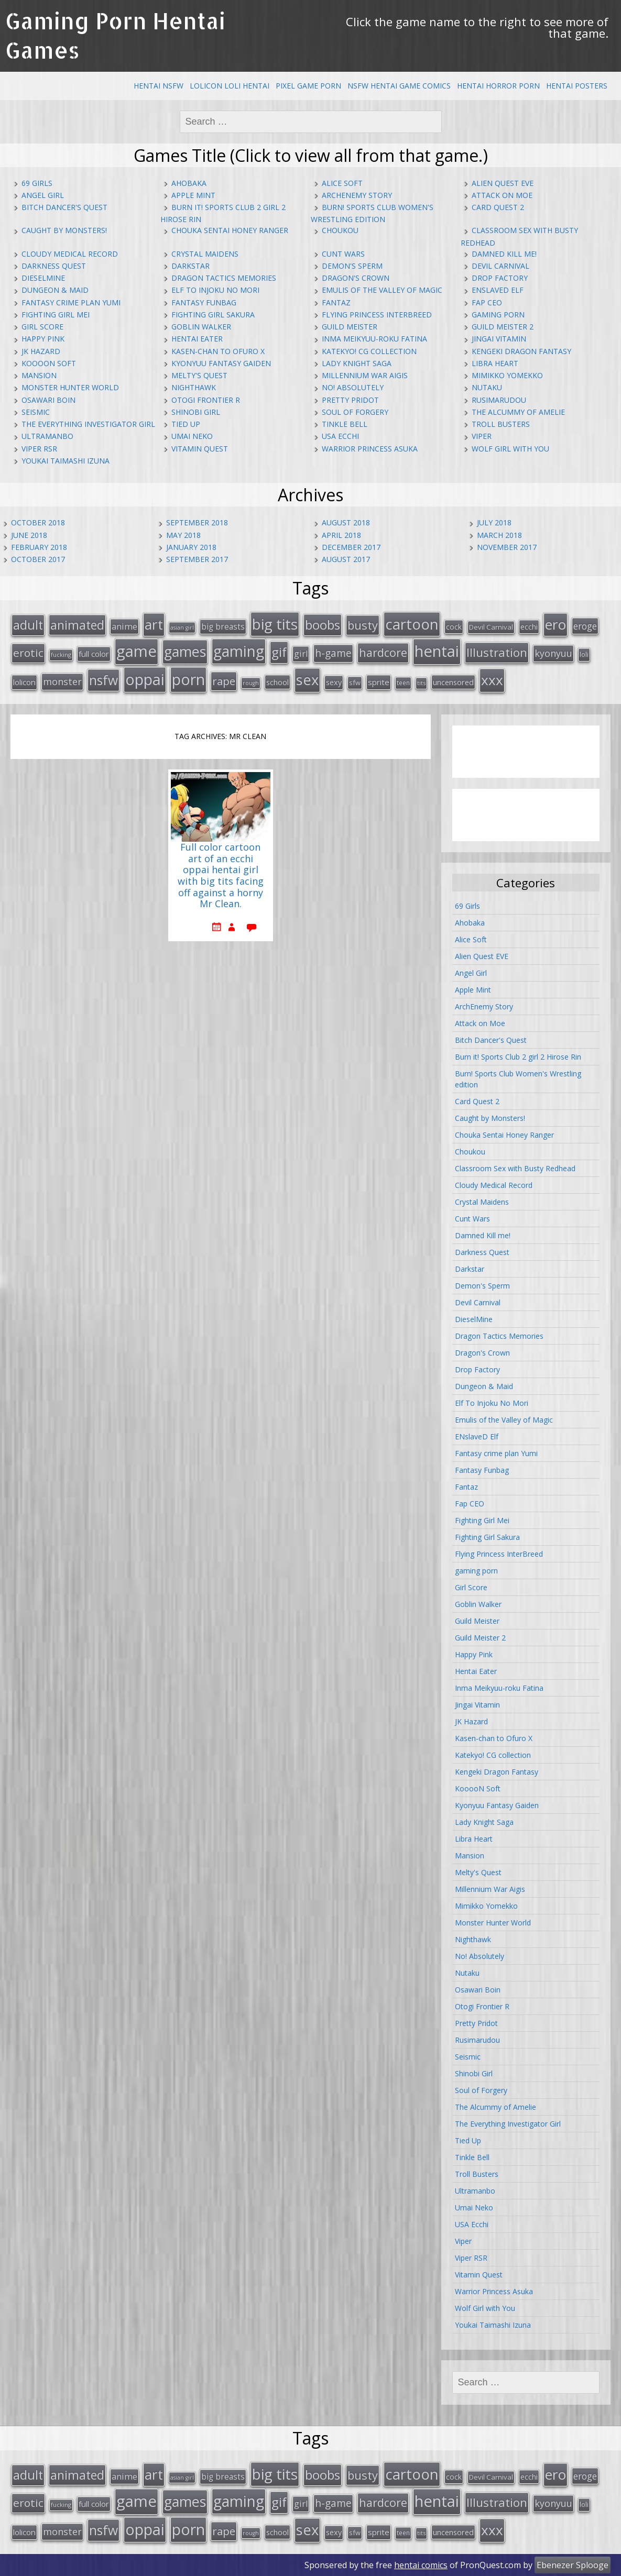  I want to click on games [games (108 items)], so click(185, 651).